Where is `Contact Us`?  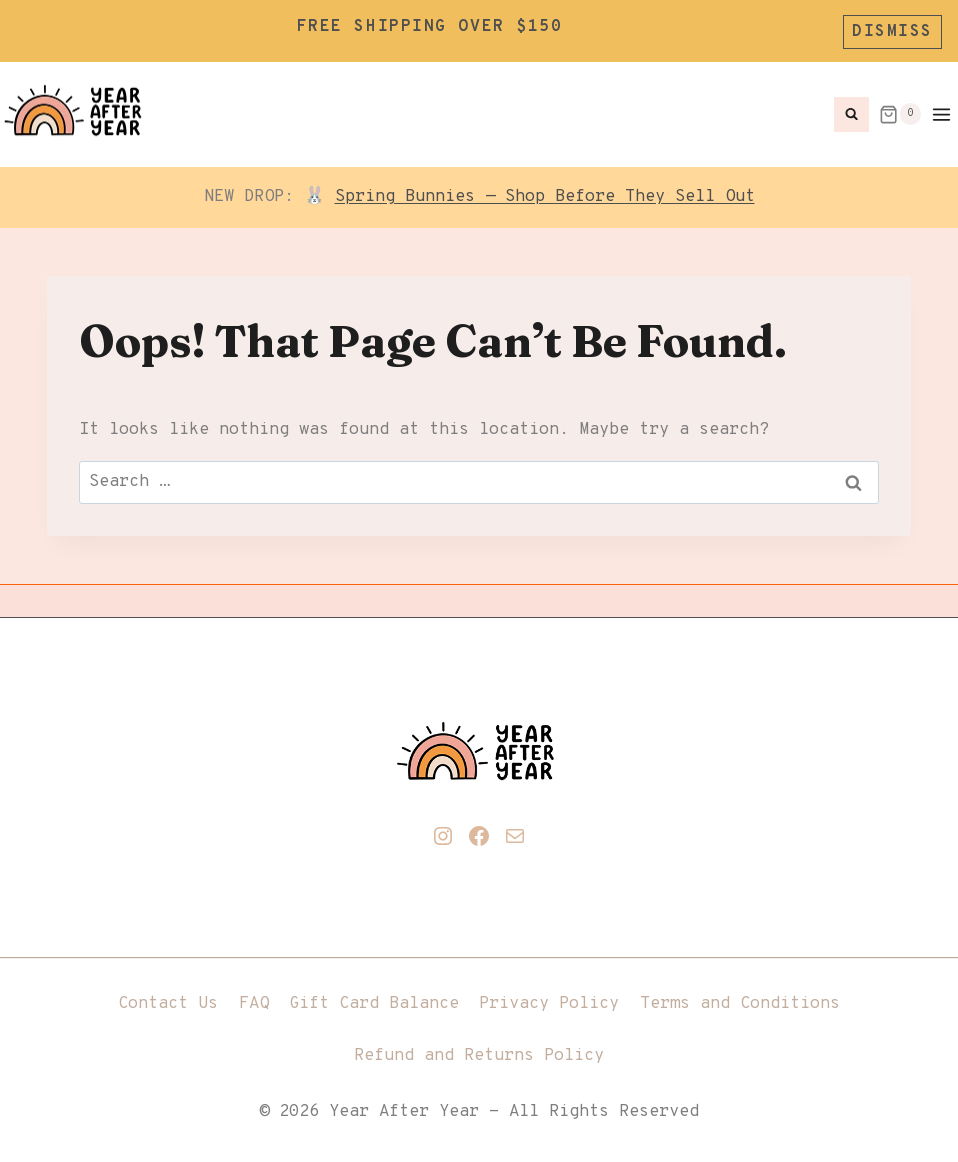 Contact Us is located at coordinates (168, 998).